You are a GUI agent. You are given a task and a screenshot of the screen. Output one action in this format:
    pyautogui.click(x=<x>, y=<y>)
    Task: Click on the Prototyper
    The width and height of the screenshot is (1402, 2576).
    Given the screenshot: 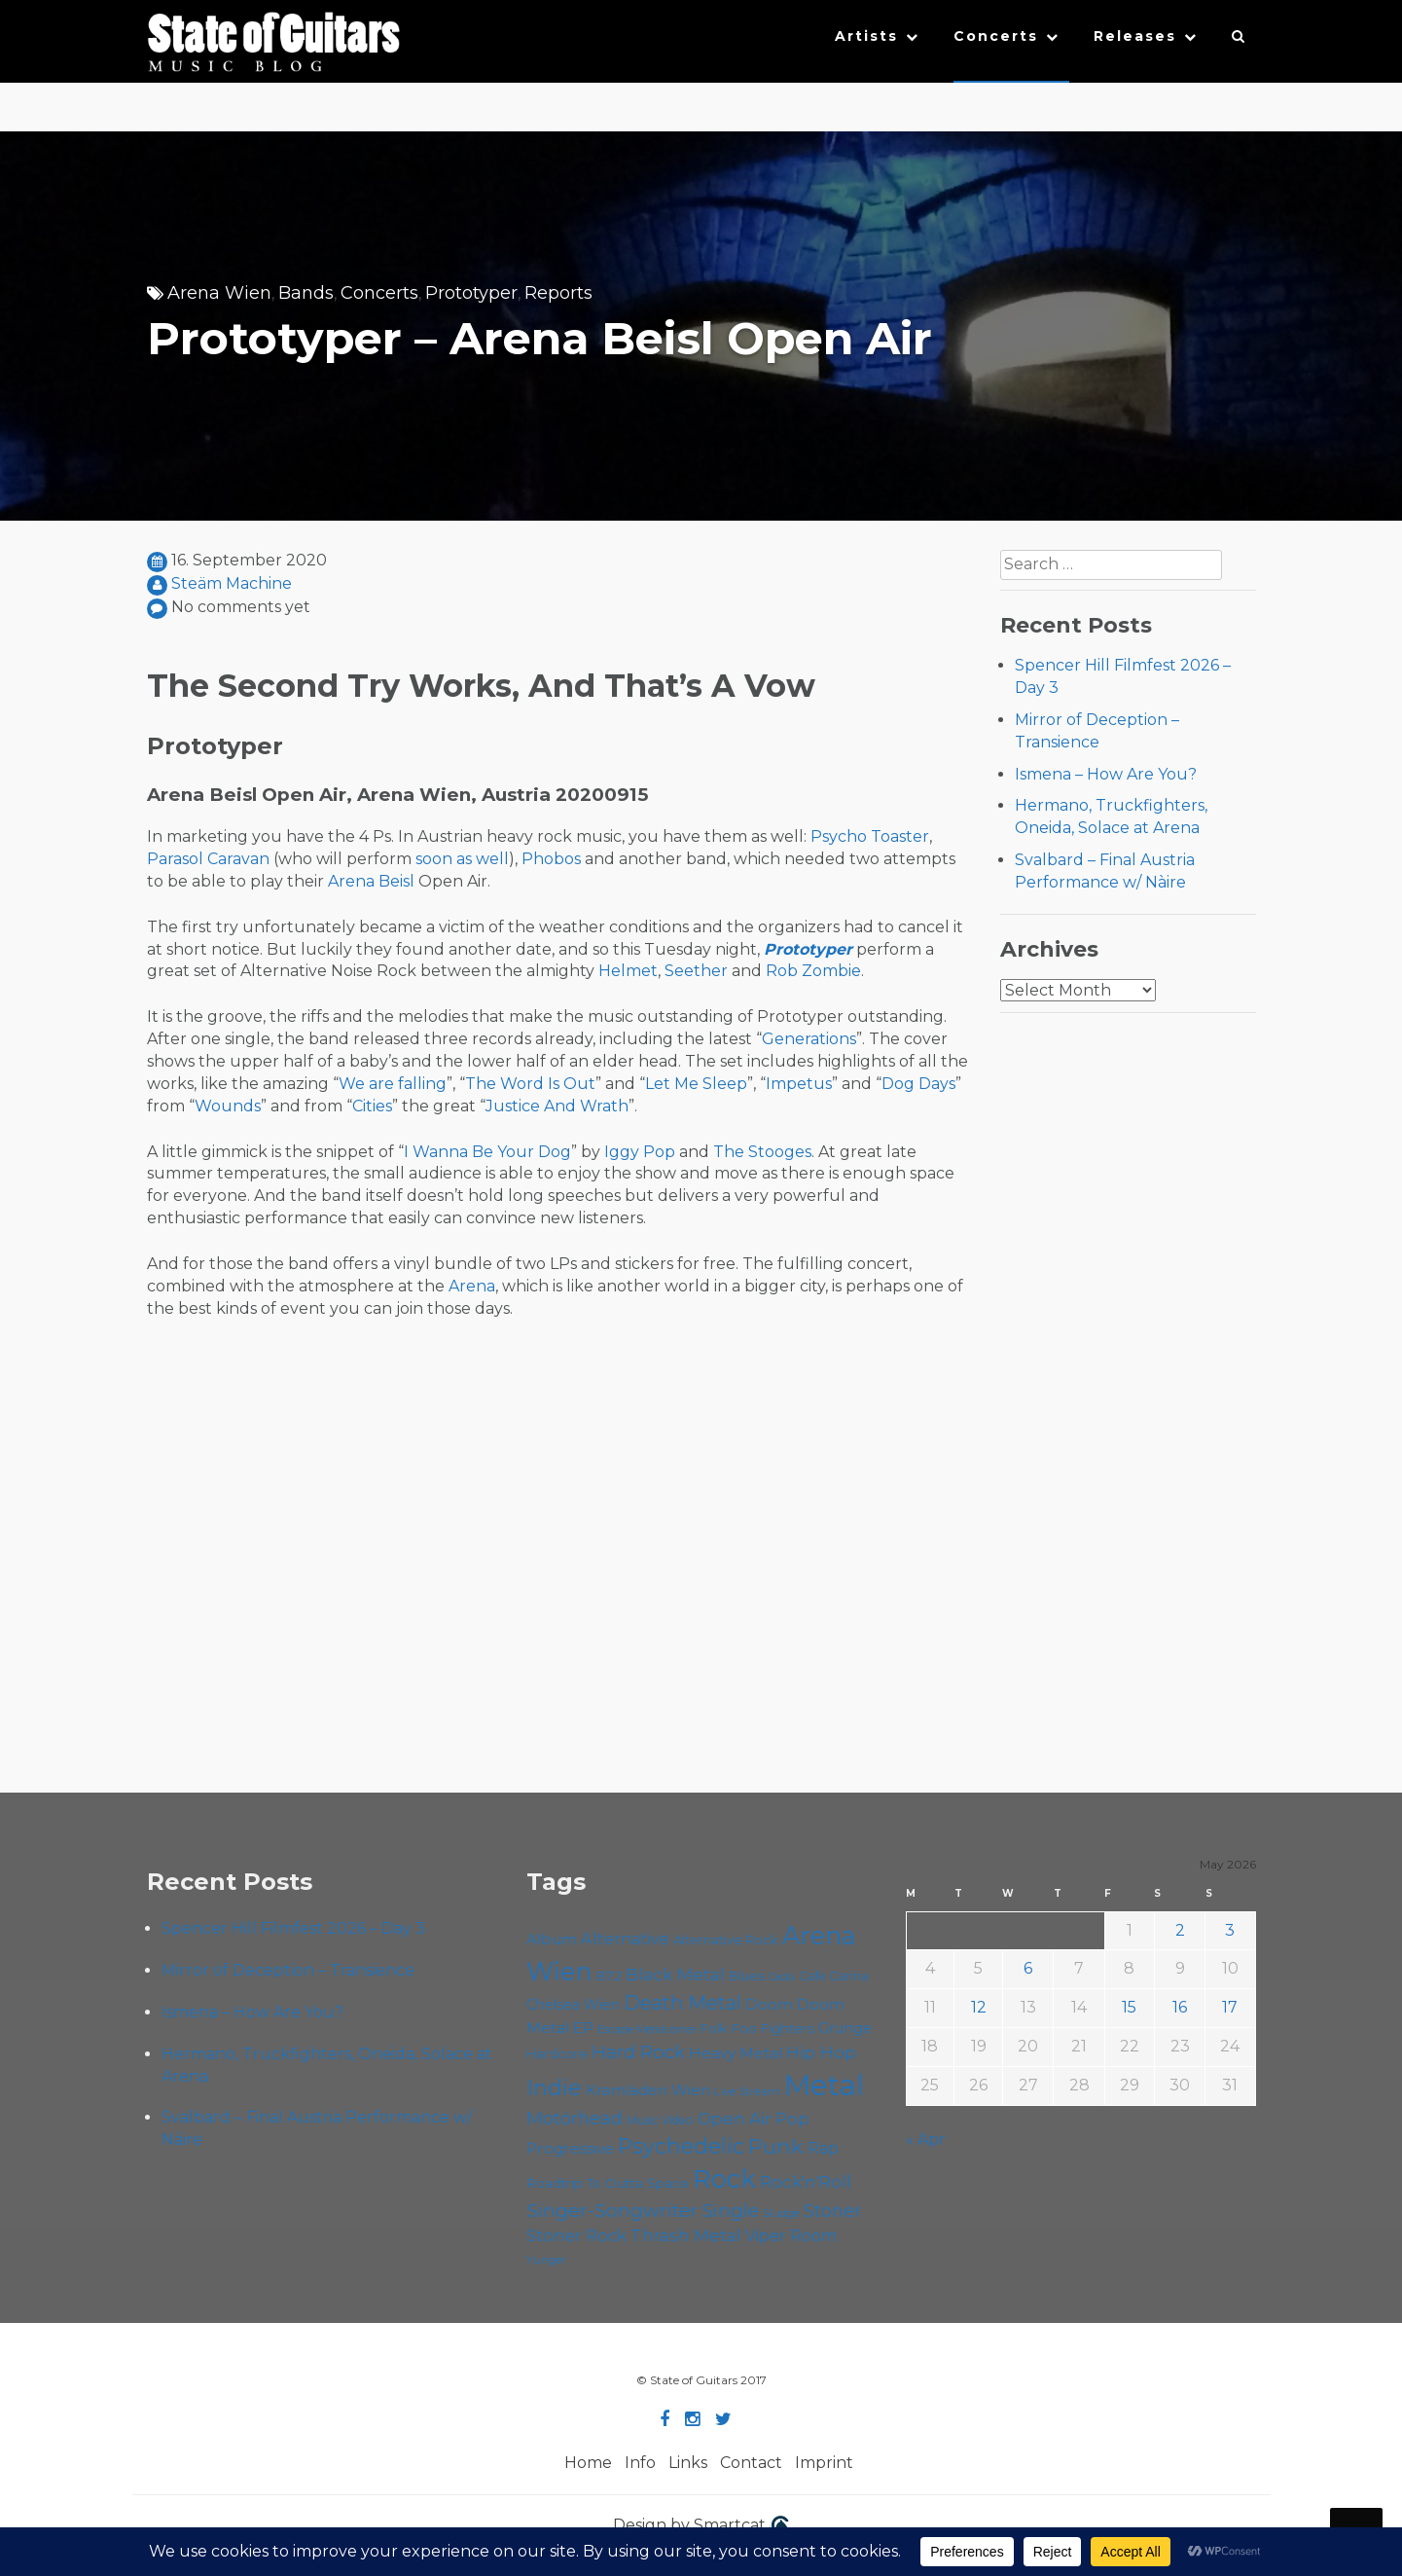 What is the action you would take?
    pyautogui.click(x=471, y=293)
    